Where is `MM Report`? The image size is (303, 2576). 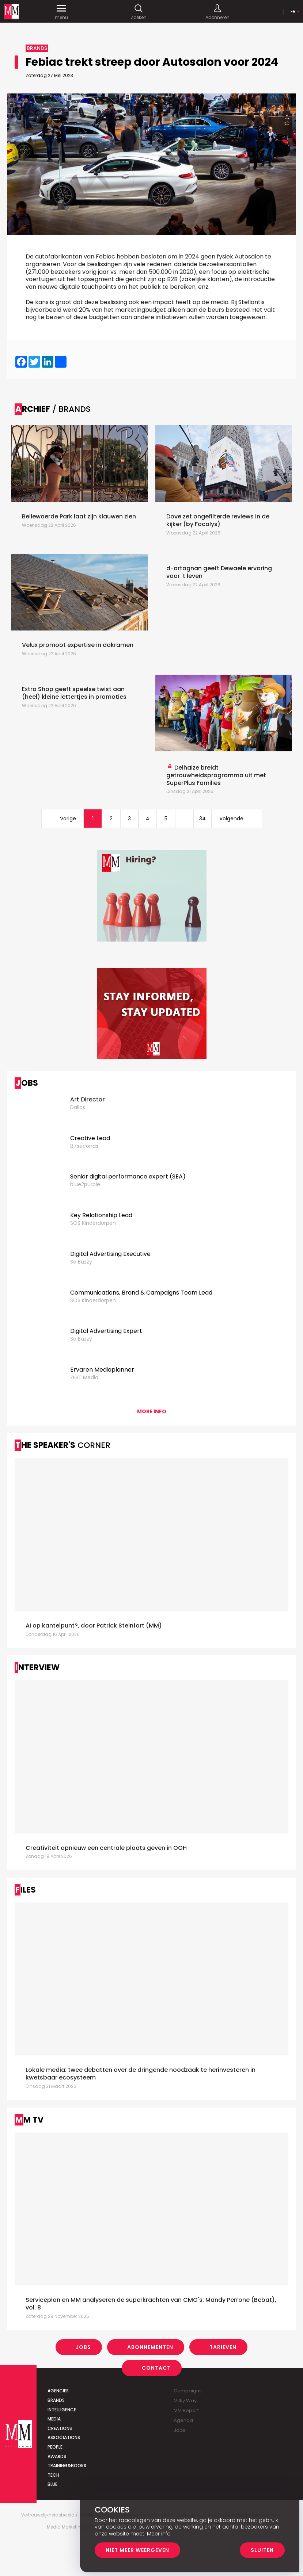
MM Report is located at coordinates (186, 2410).